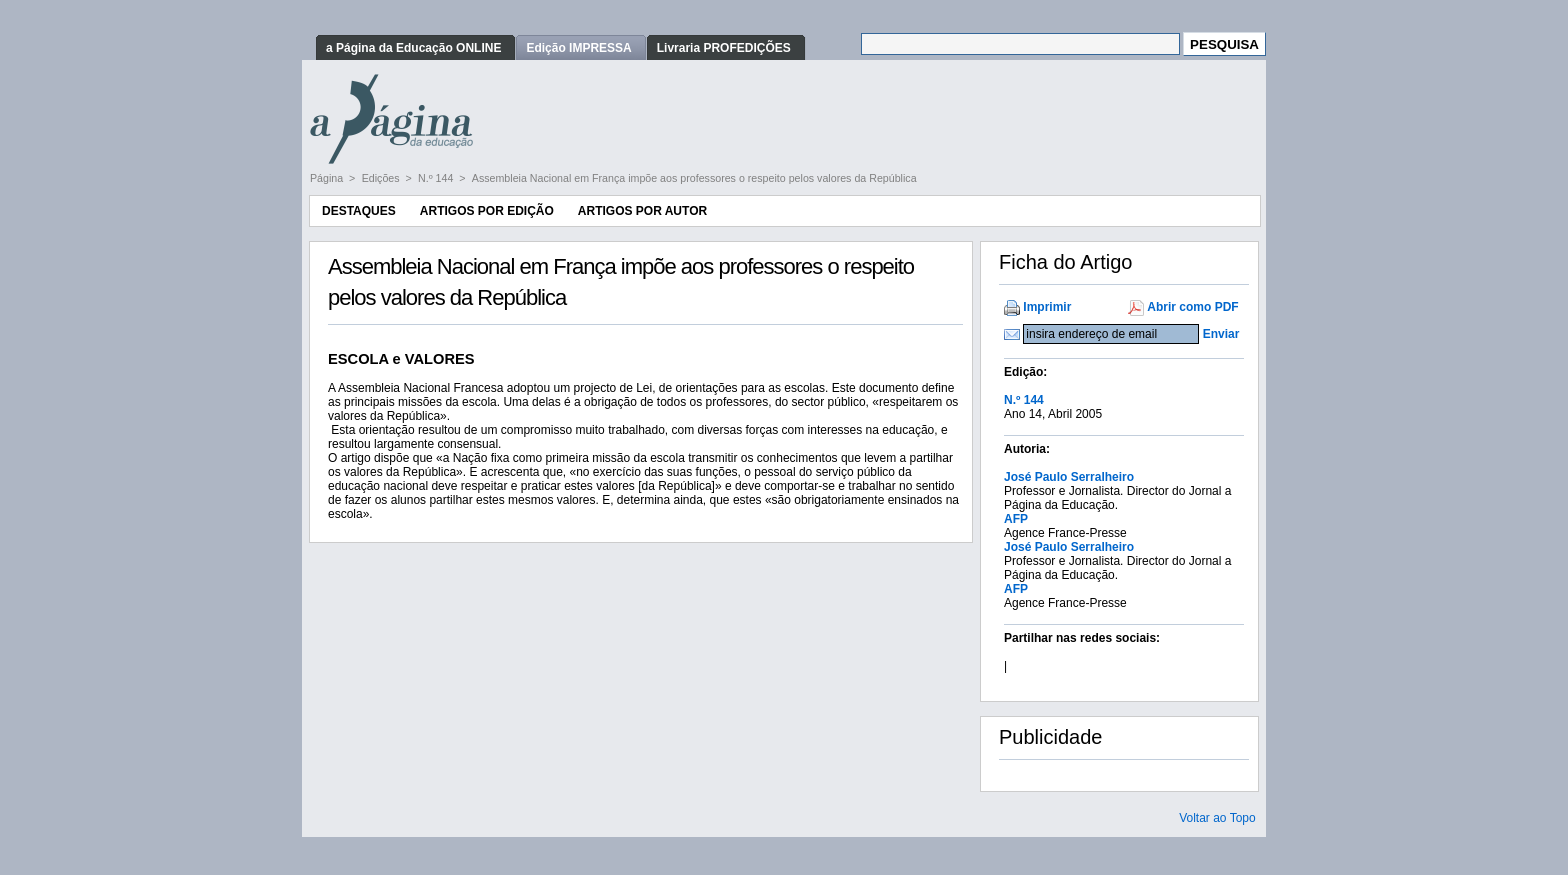 Image resolution: width=1568 pixels, height=875 pixels. Describe the element at coordinates (1217, 818) in the screenshot. I see `Voltar ao Topo` at that location.